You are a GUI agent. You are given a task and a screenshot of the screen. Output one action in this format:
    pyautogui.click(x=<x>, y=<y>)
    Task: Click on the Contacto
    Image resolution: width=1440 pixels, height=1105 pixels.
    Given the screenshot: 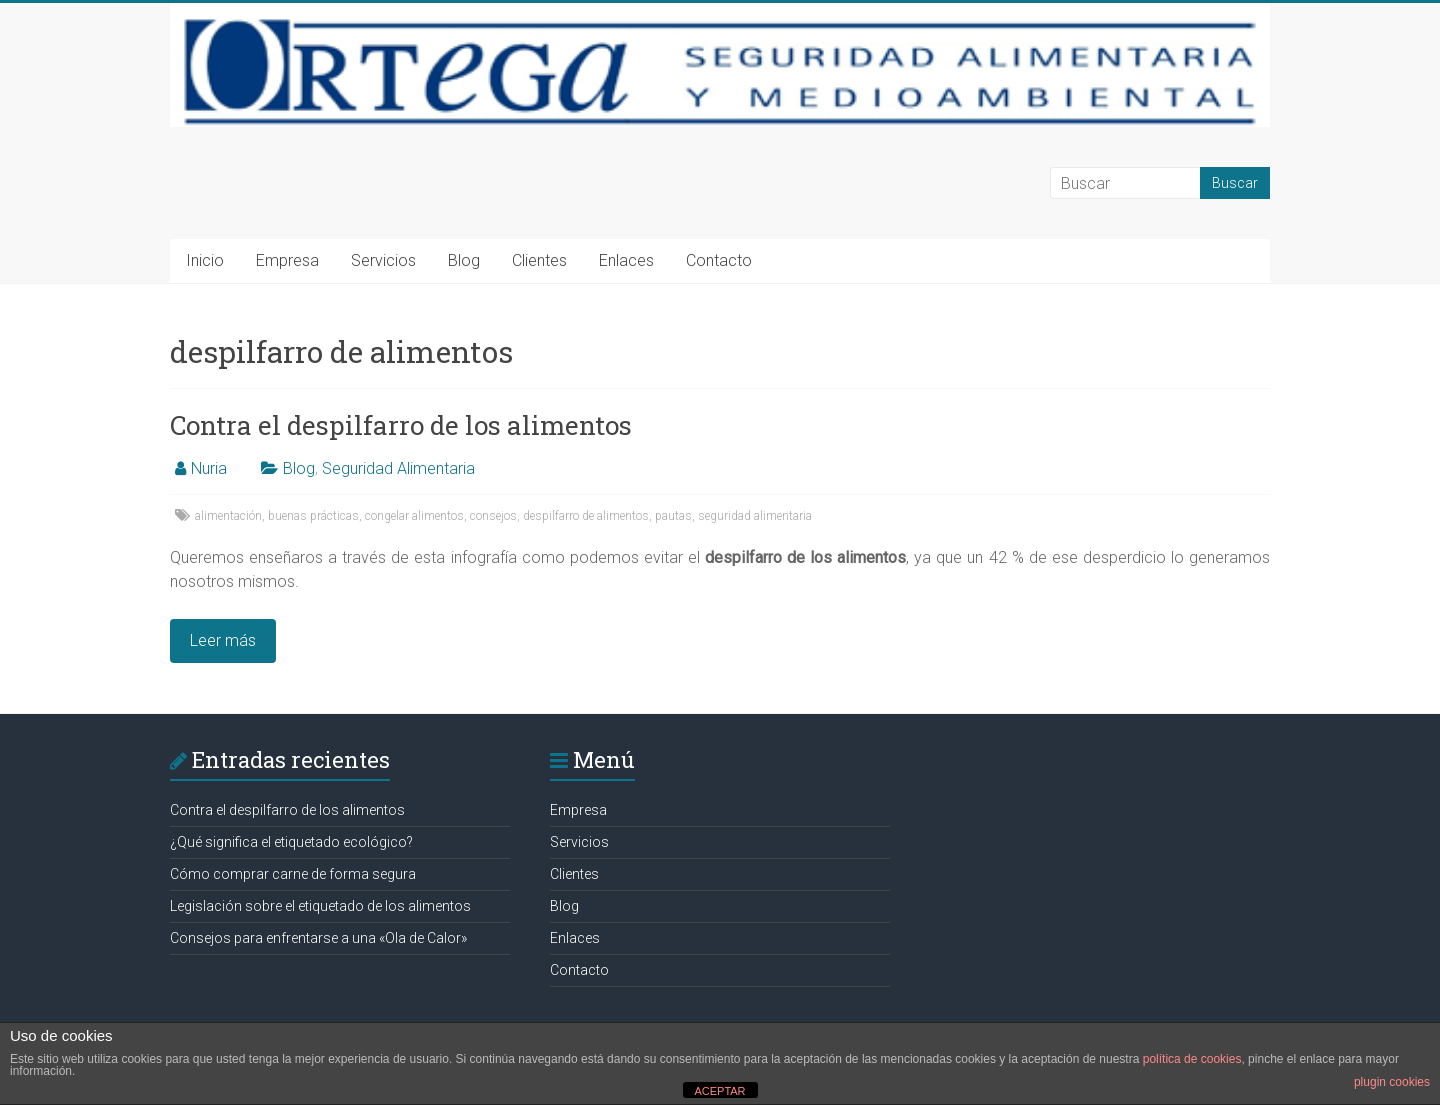 What is the action you would take?
    pyautogui.click(x=719, y=260)
    